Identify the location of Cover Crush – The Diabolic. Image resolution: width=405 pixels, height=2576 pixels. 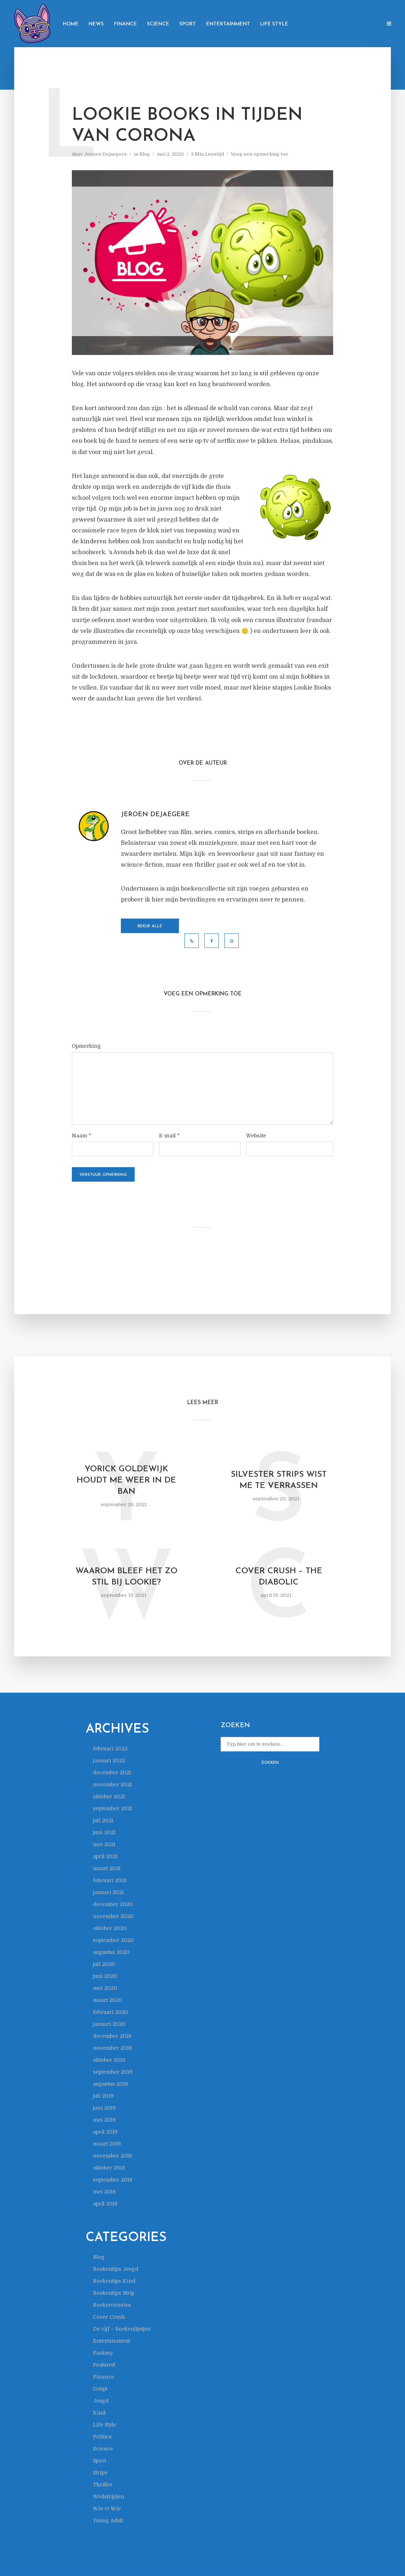
(279, 1577).